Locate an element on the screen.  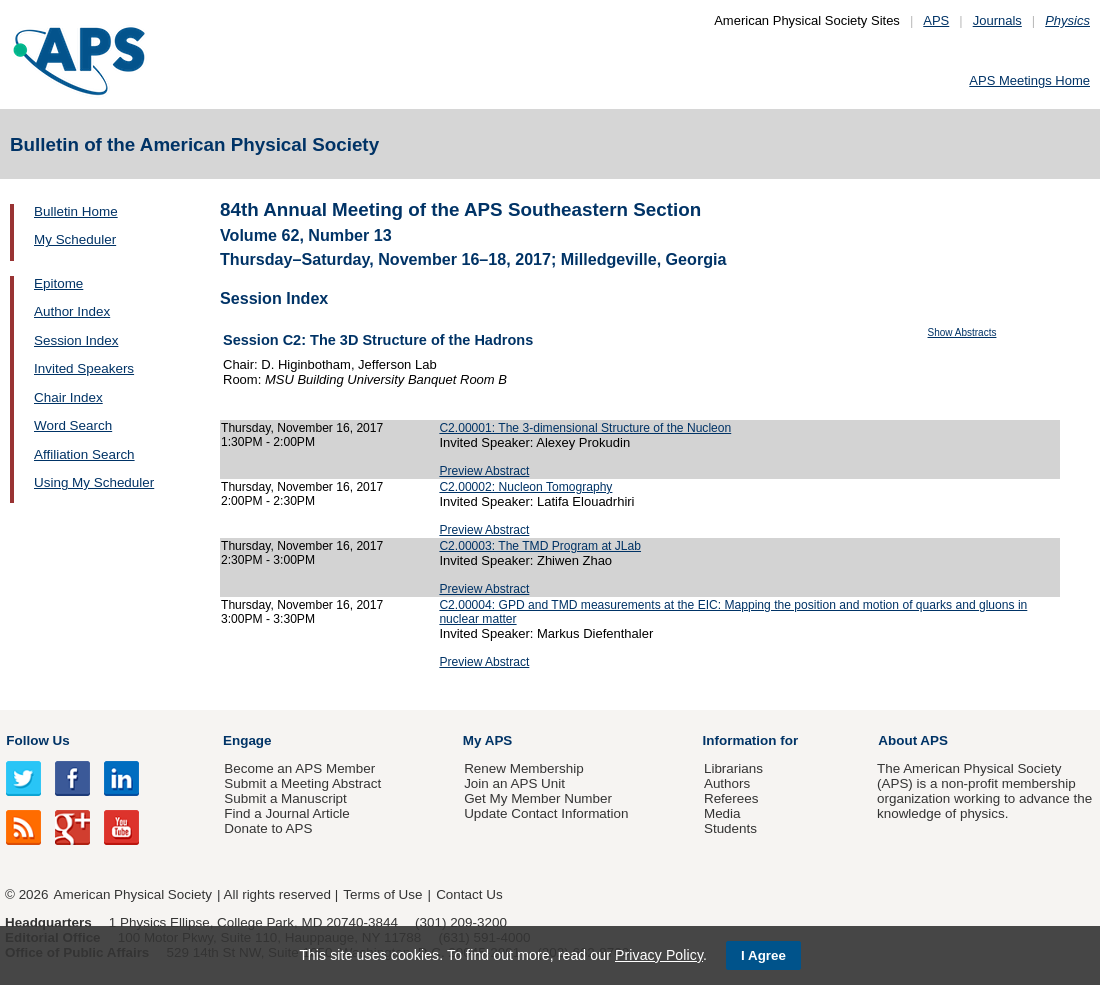
Bulletin Home is located at coordinates (76, 211).